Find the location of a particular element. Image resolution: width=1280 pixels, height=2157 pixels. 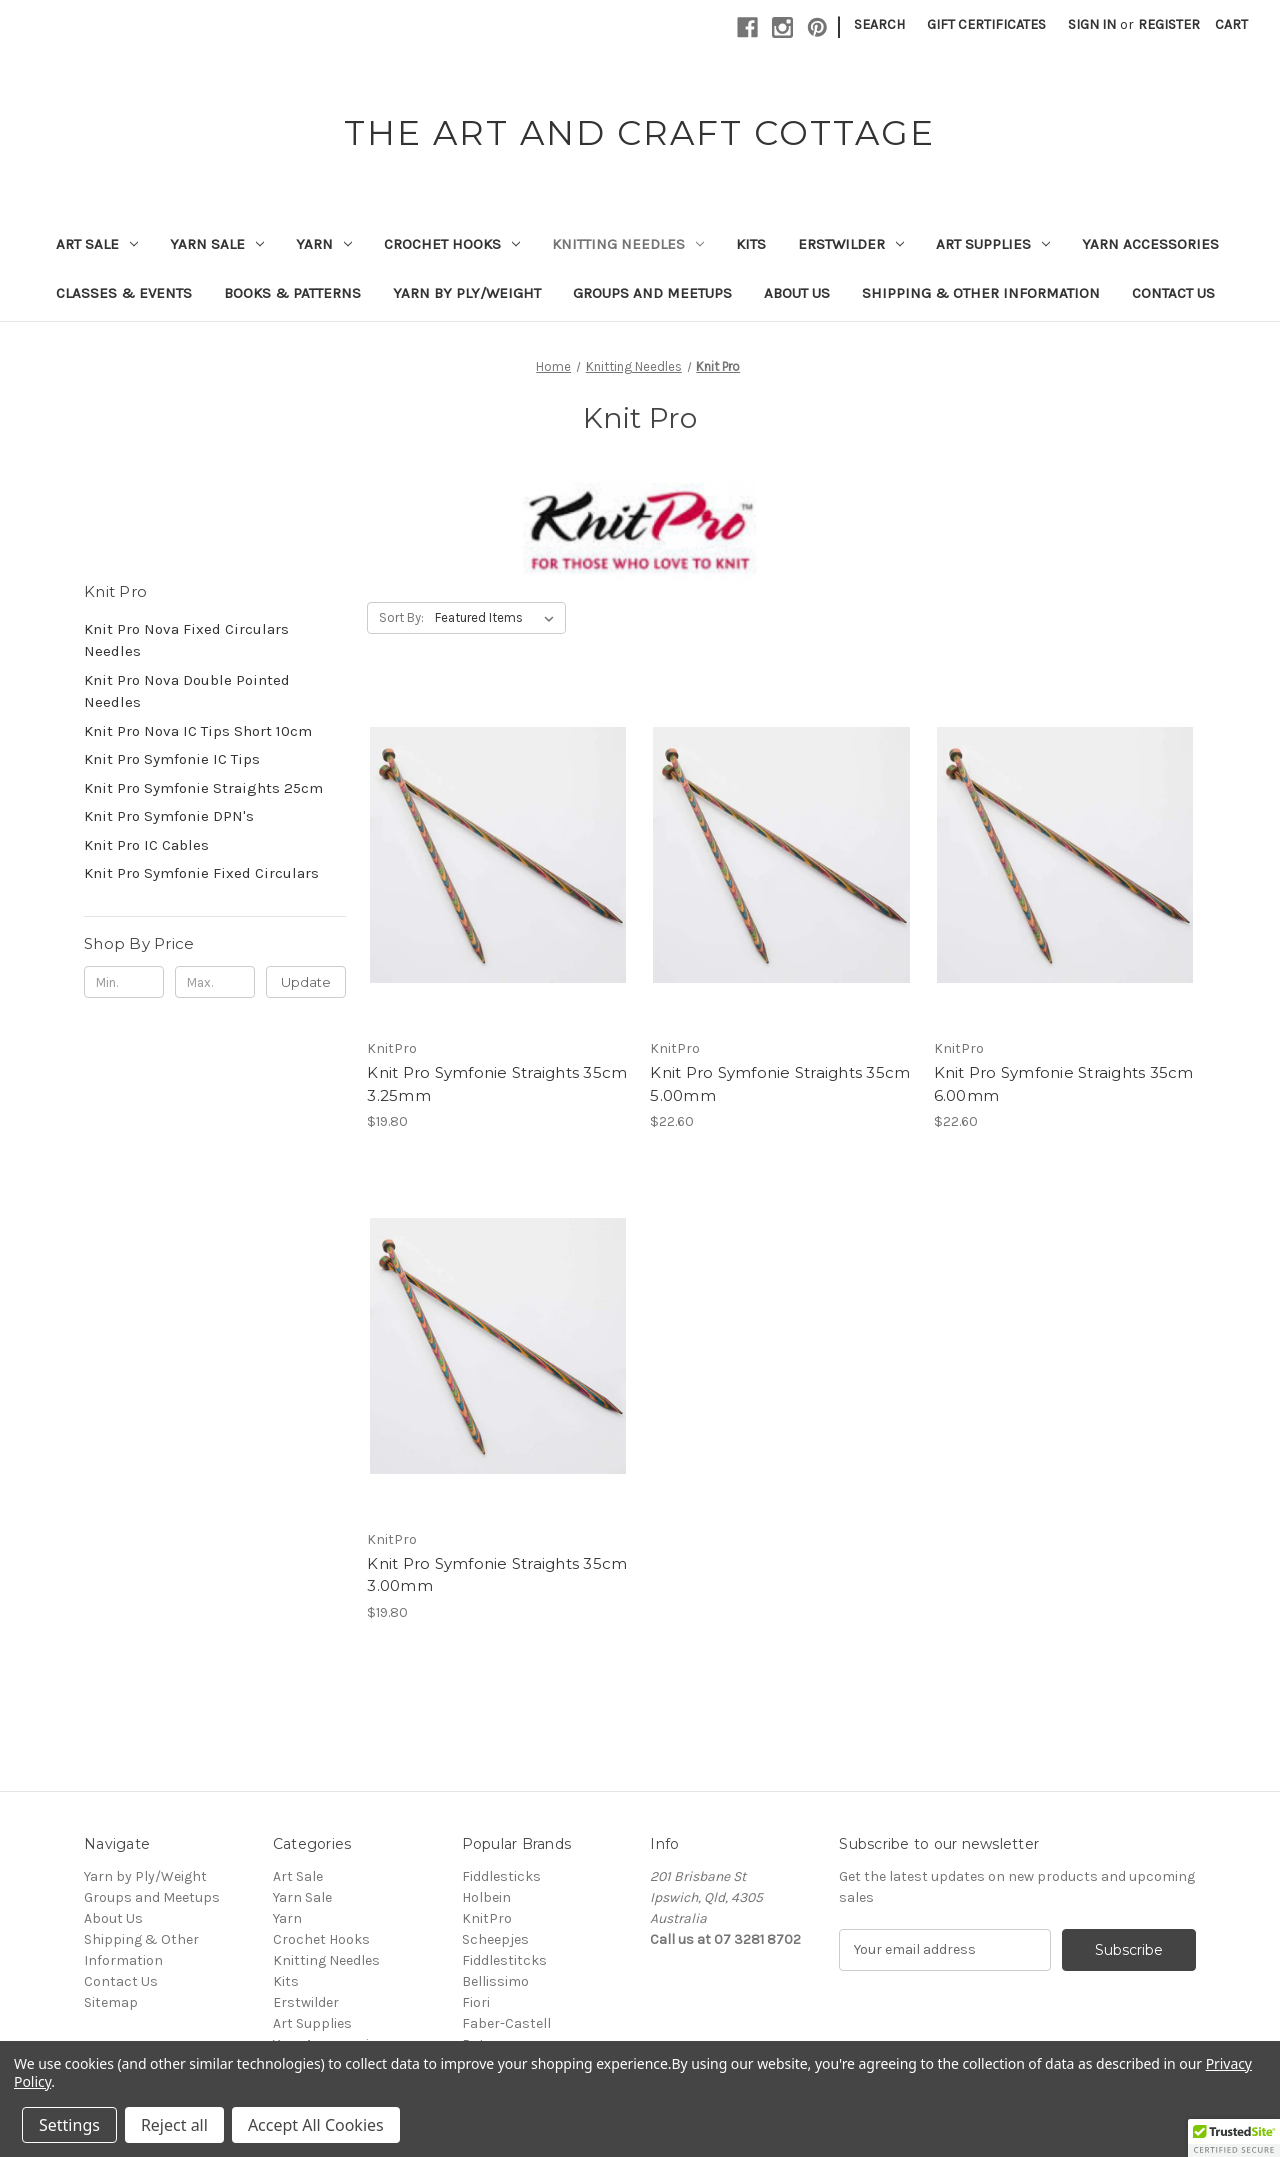

Fiddlesticks is located at coordinates (501, 1876).